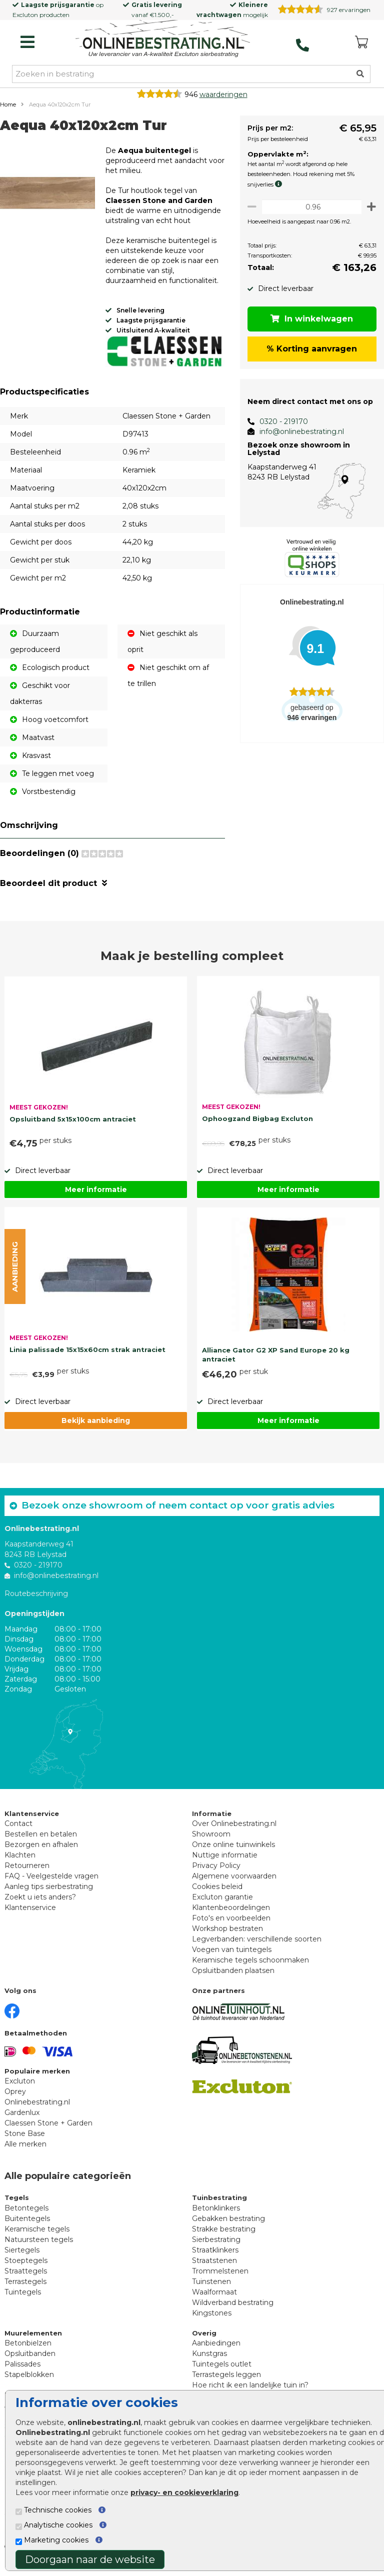 The height and width of the screenshot is (2576, 384). I want to click on Ophoogzand Bigbag Excluton, so click(257, 1127).